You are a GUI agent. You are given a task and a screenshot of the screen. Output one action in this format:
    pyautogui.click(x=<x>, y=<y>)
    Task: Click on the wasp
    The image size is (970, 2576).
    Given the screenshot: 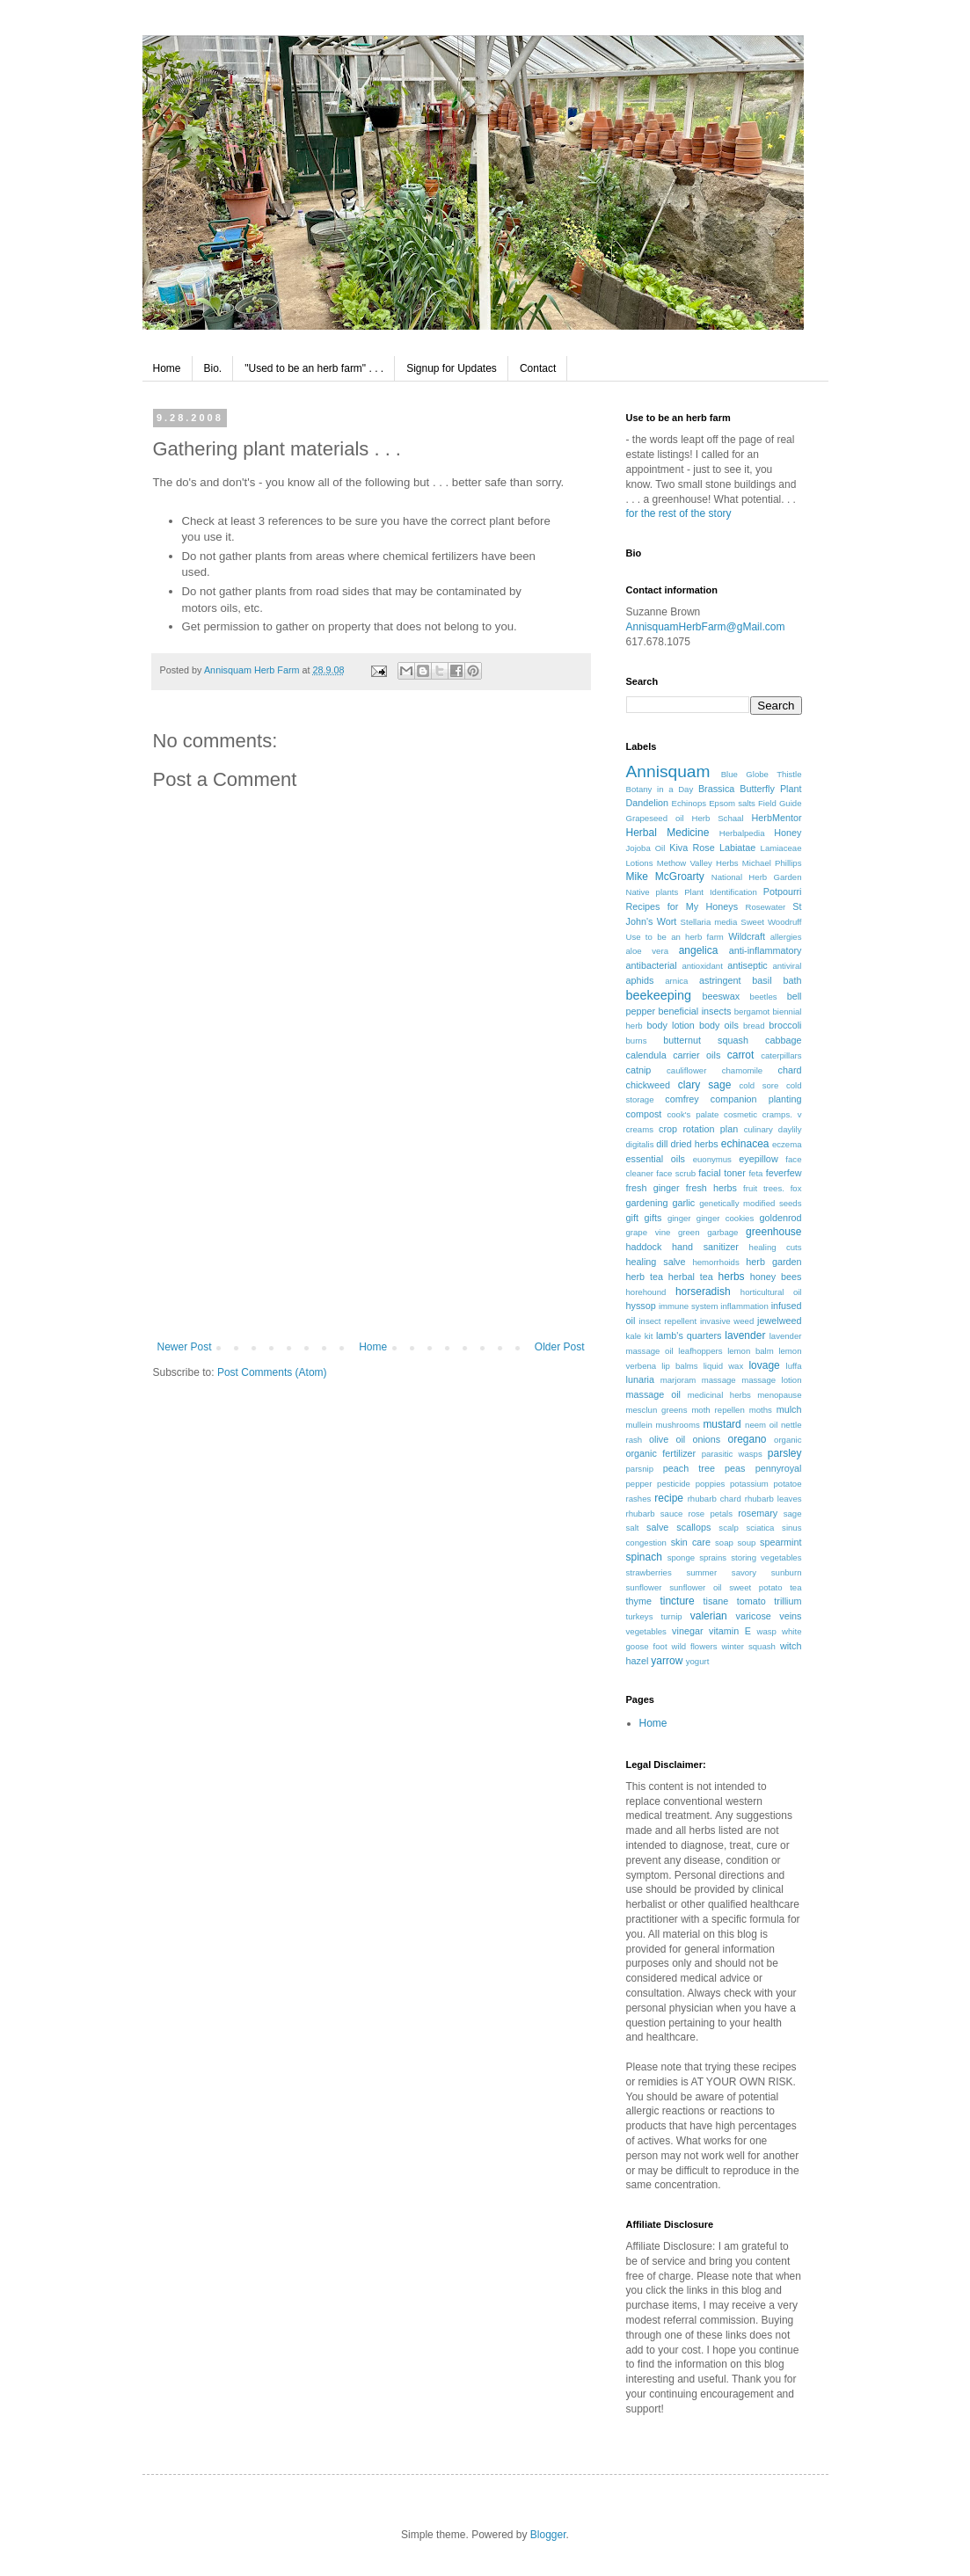 What is the action you would take?
    pyautogui.click(x=767, y=1631)
    